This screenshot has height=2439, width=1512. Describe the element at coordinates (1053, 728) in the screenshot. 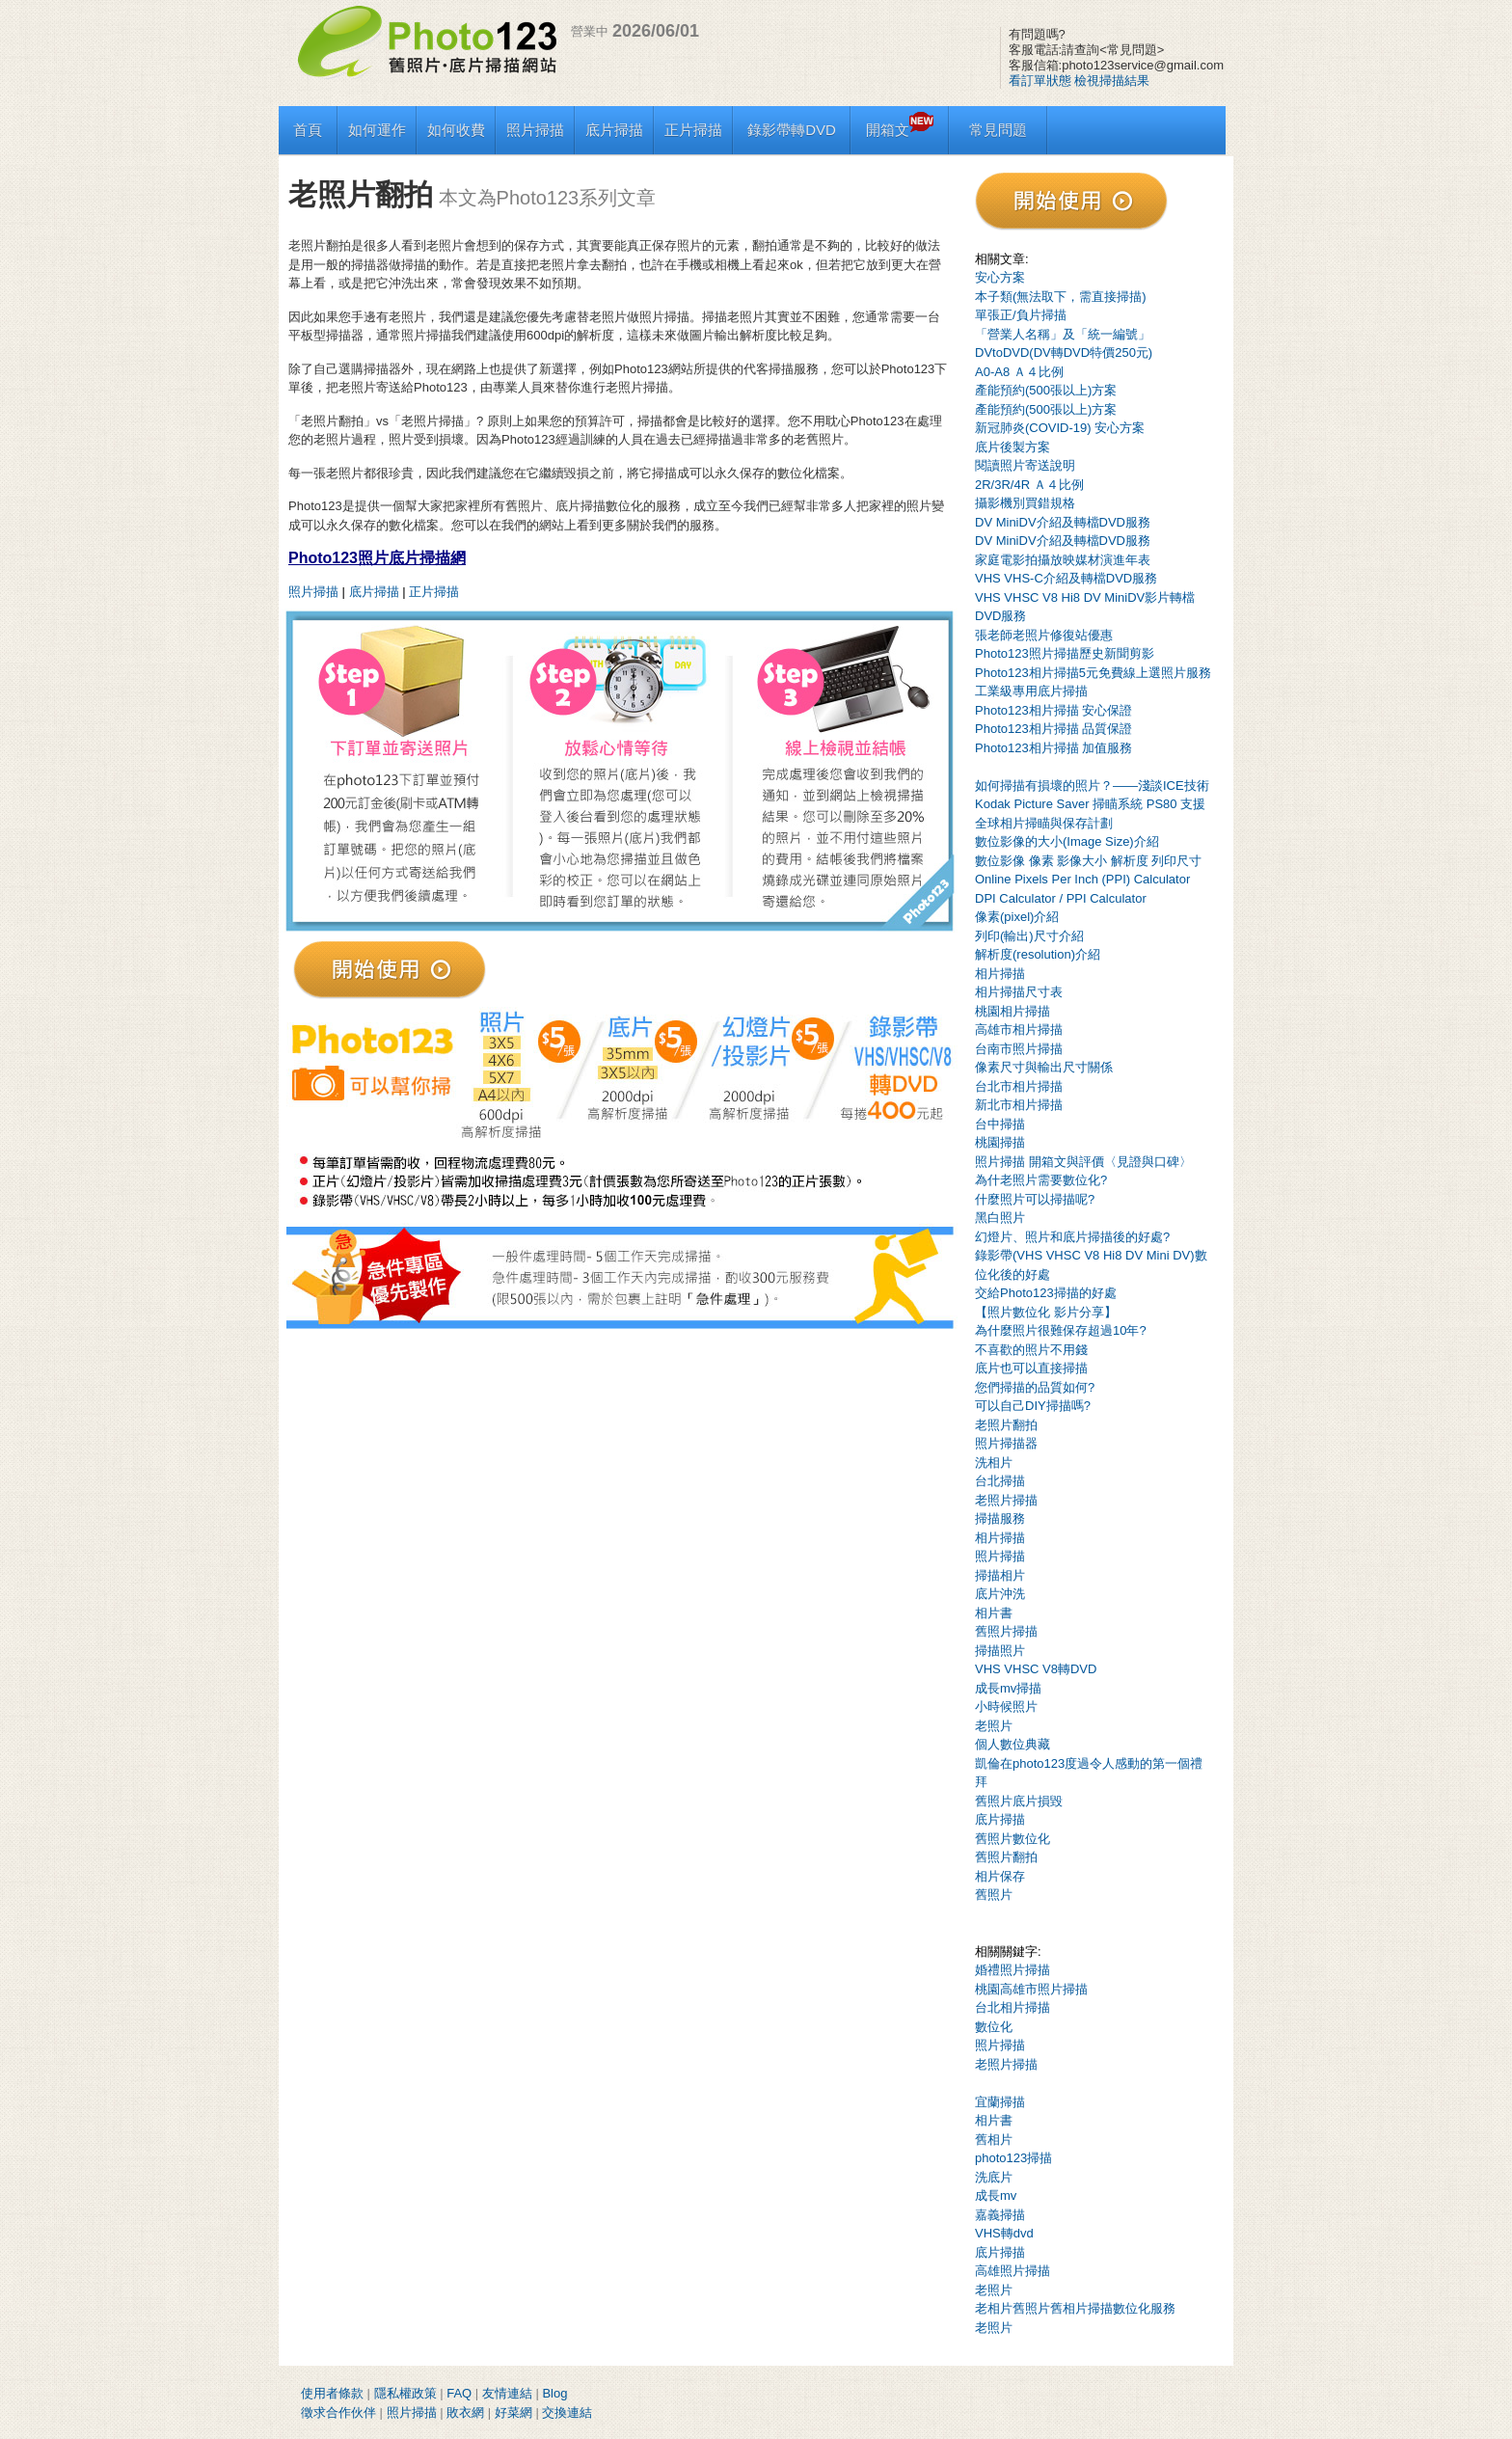

I see `Photo123相片掃描 品質保證` at that location.